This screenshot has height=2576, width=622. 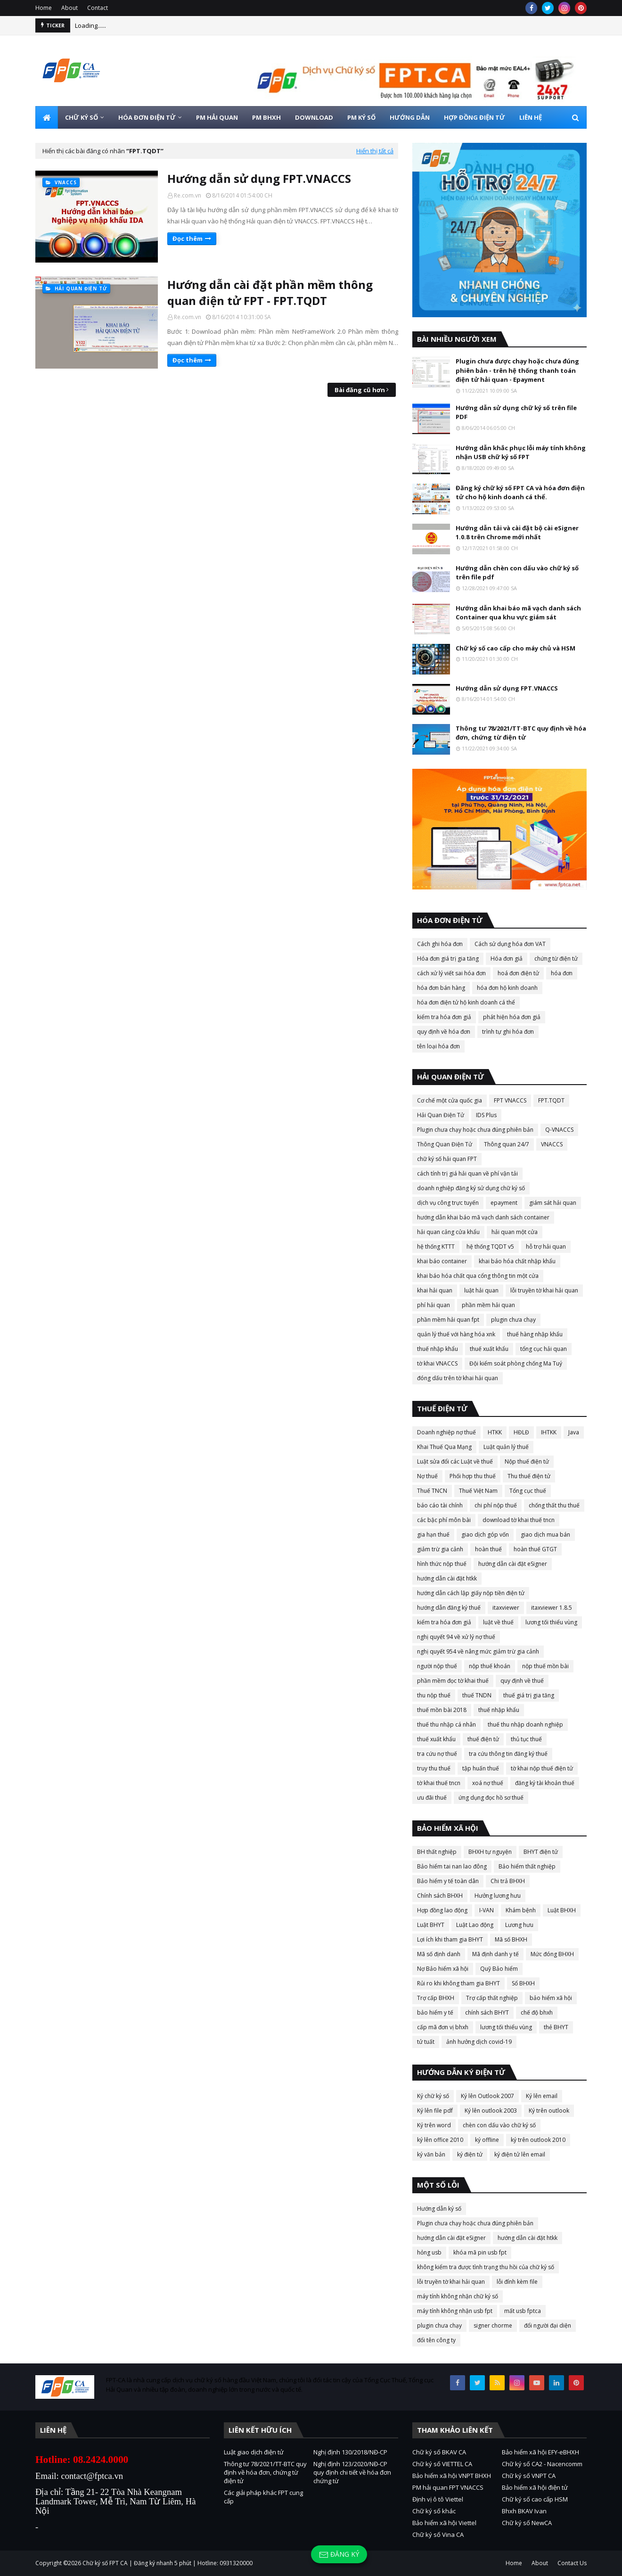 What do you see at coordinates (488, 1305) in the screenshot?
I see `phần mềm hải quan` at bounding box center [488, 1305].